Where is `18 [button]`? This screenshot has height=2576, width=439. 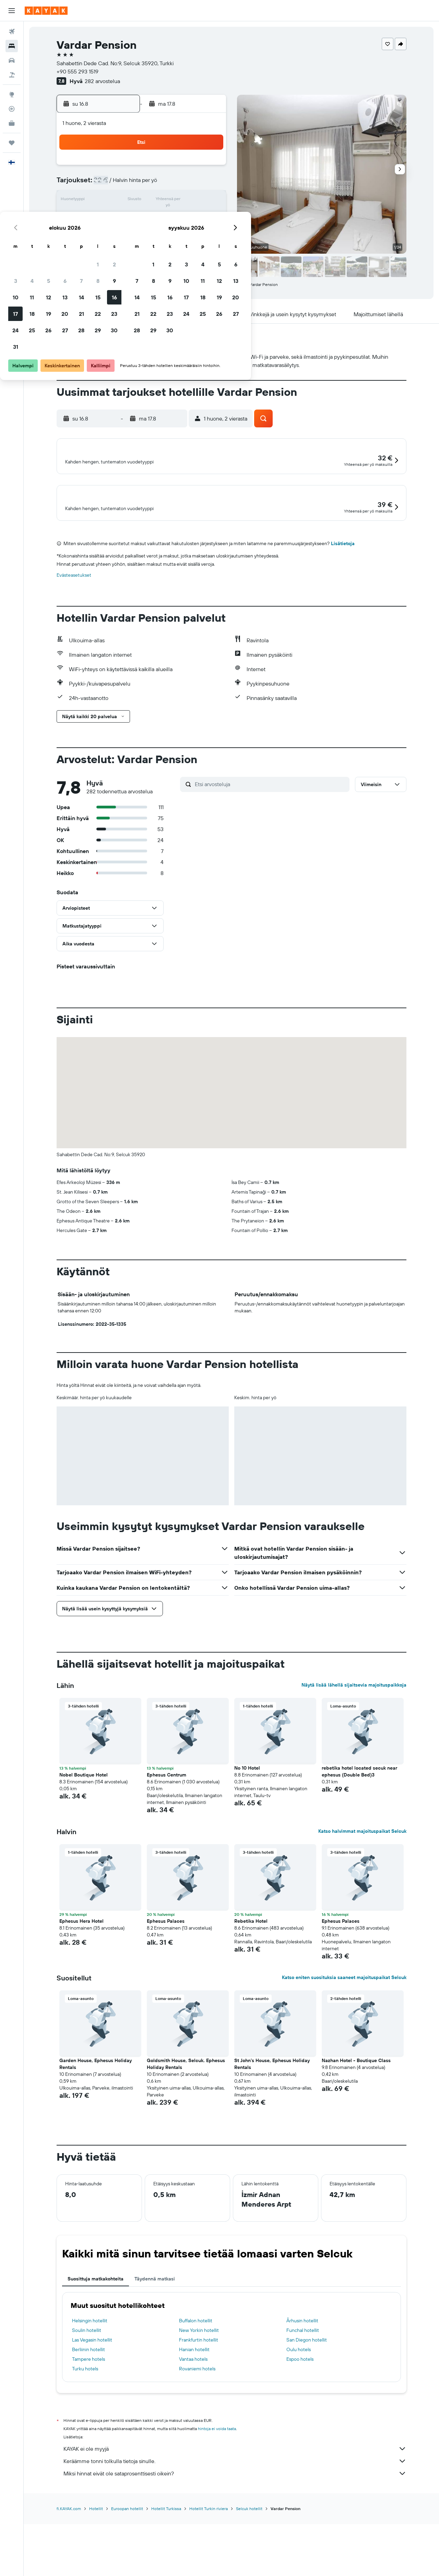 18 [button] is located at coordinates (126, 217).